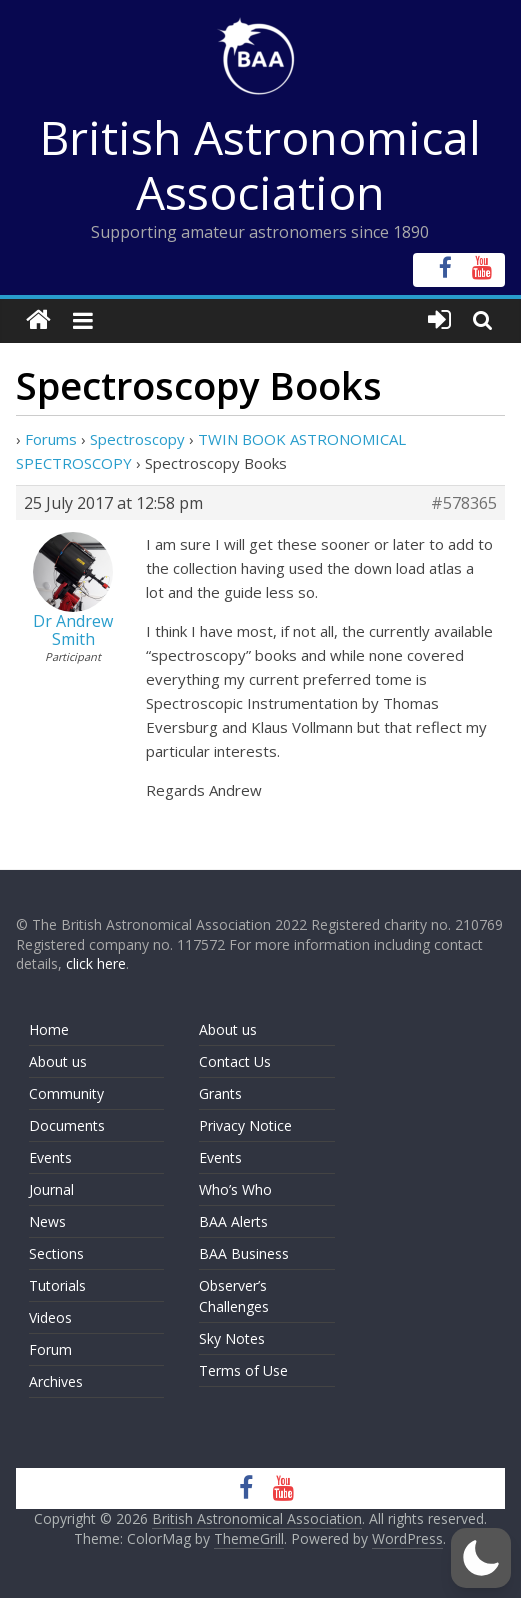  I want to click on BAA Business, so click(244, 1253).